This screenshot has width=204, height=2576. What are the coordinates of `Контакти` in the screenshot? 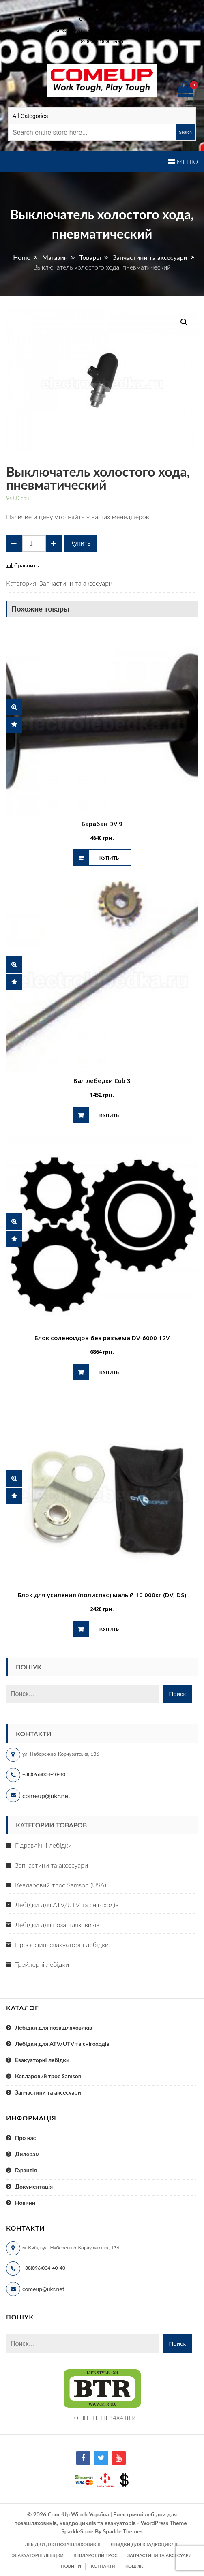 It's located at (103, 2566).